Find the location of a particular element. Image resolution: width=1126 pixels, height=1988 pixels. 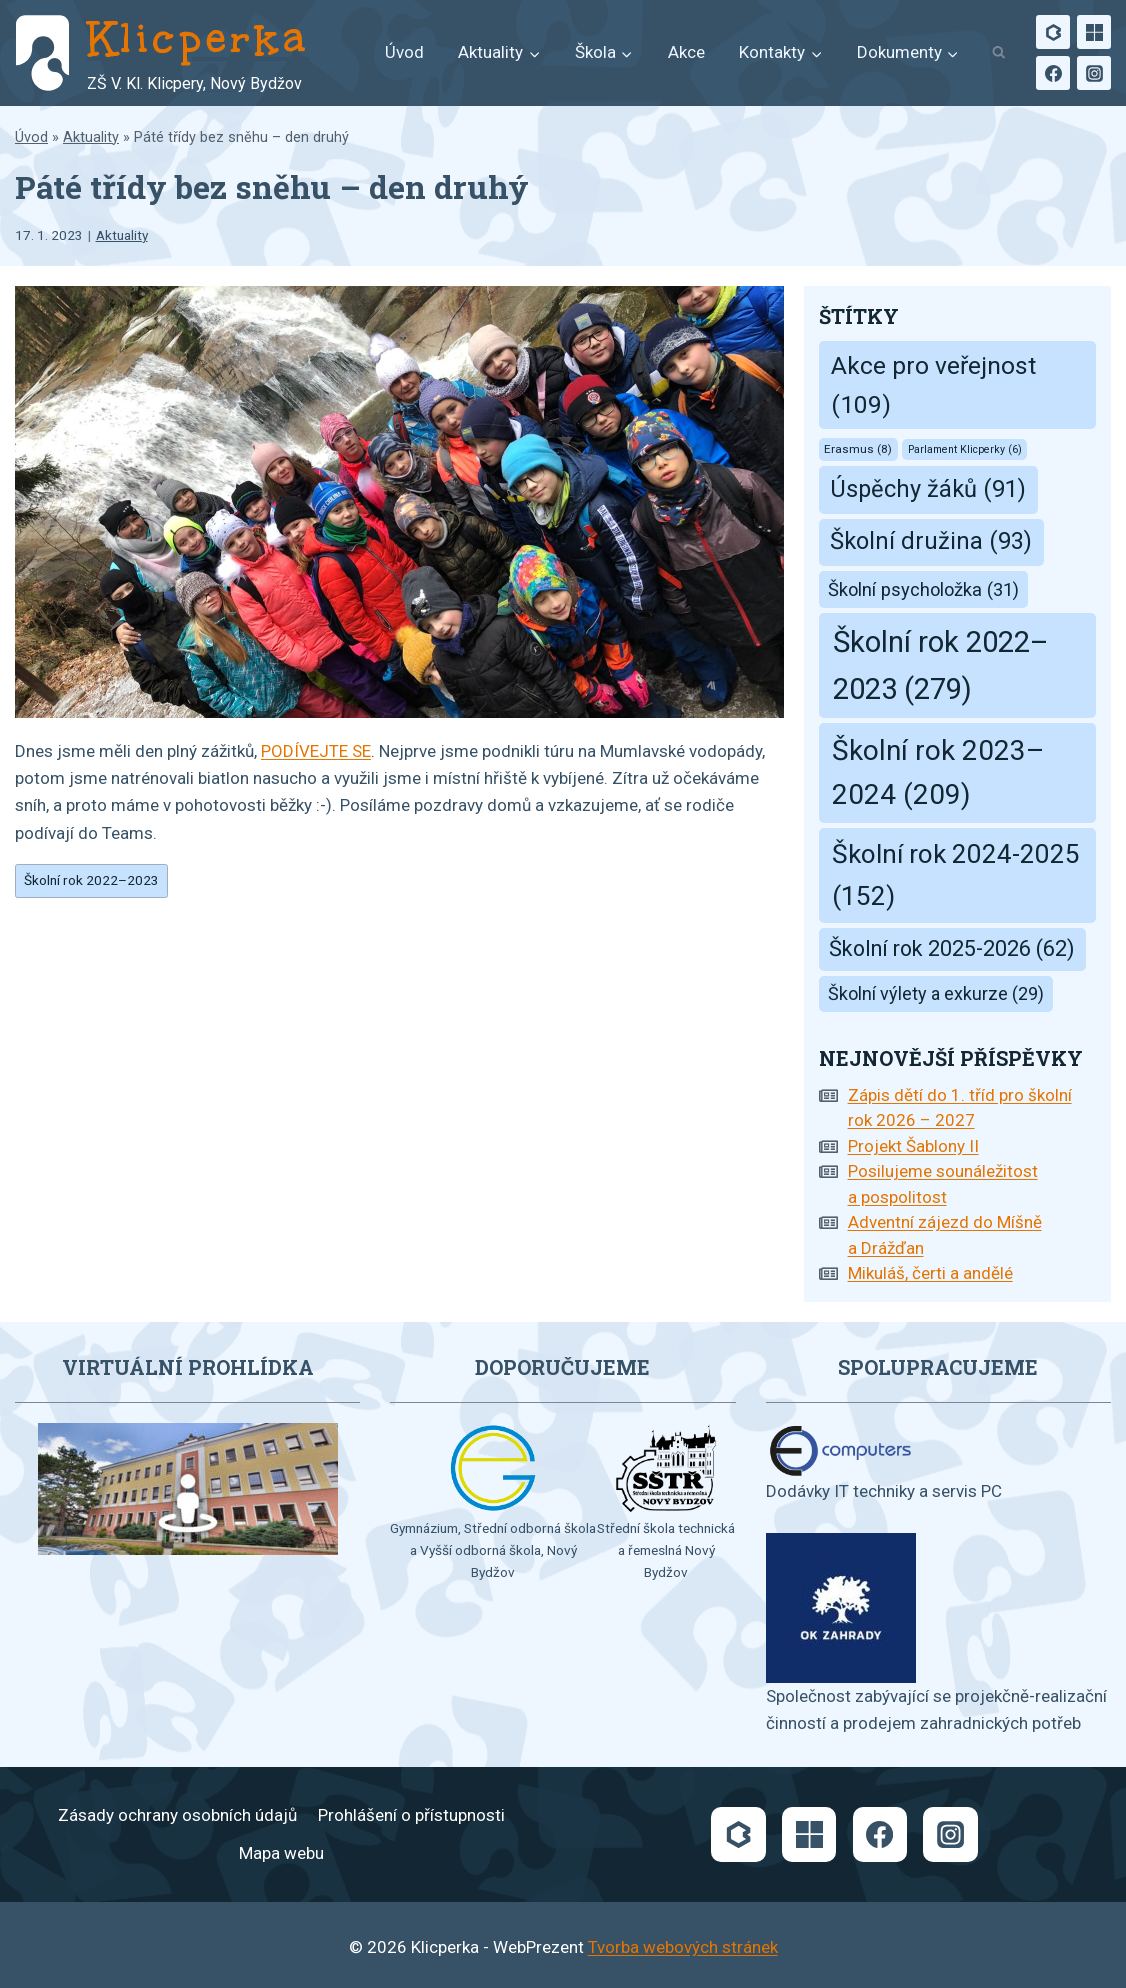

[Facebook] is located at coordinates (1053, 73).